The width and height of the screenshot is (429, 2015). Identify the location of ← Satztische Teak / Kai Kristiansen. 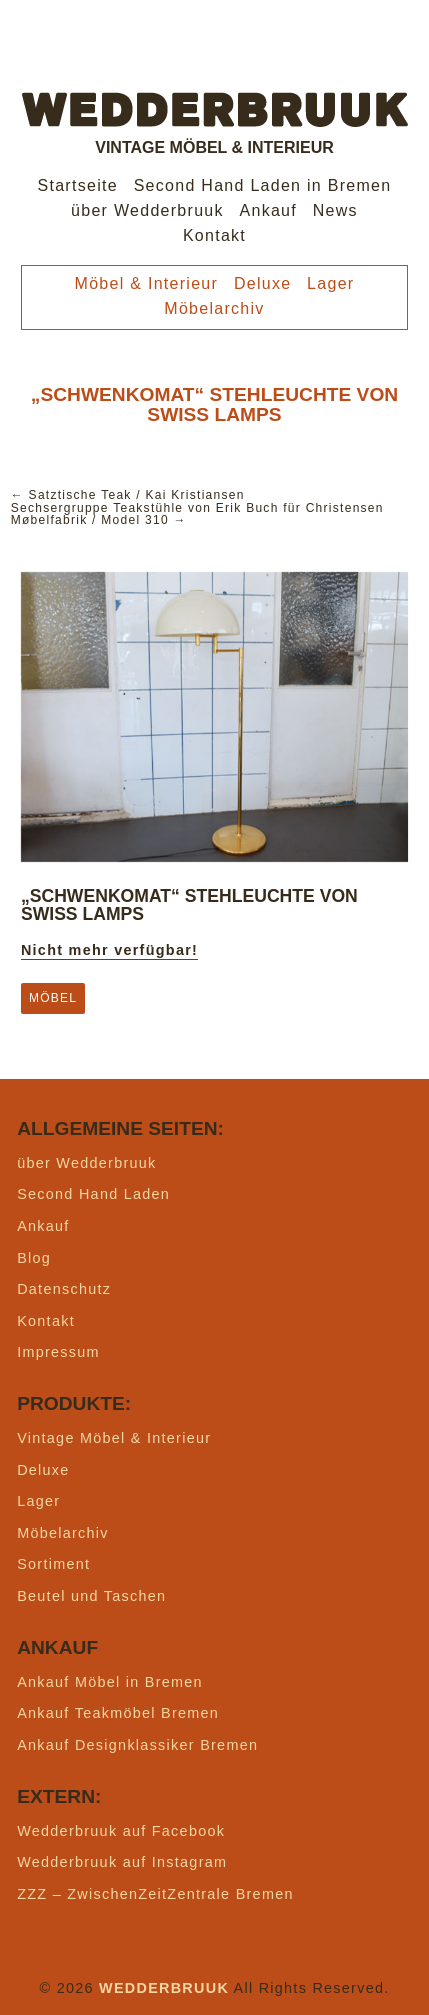
(128, 495).